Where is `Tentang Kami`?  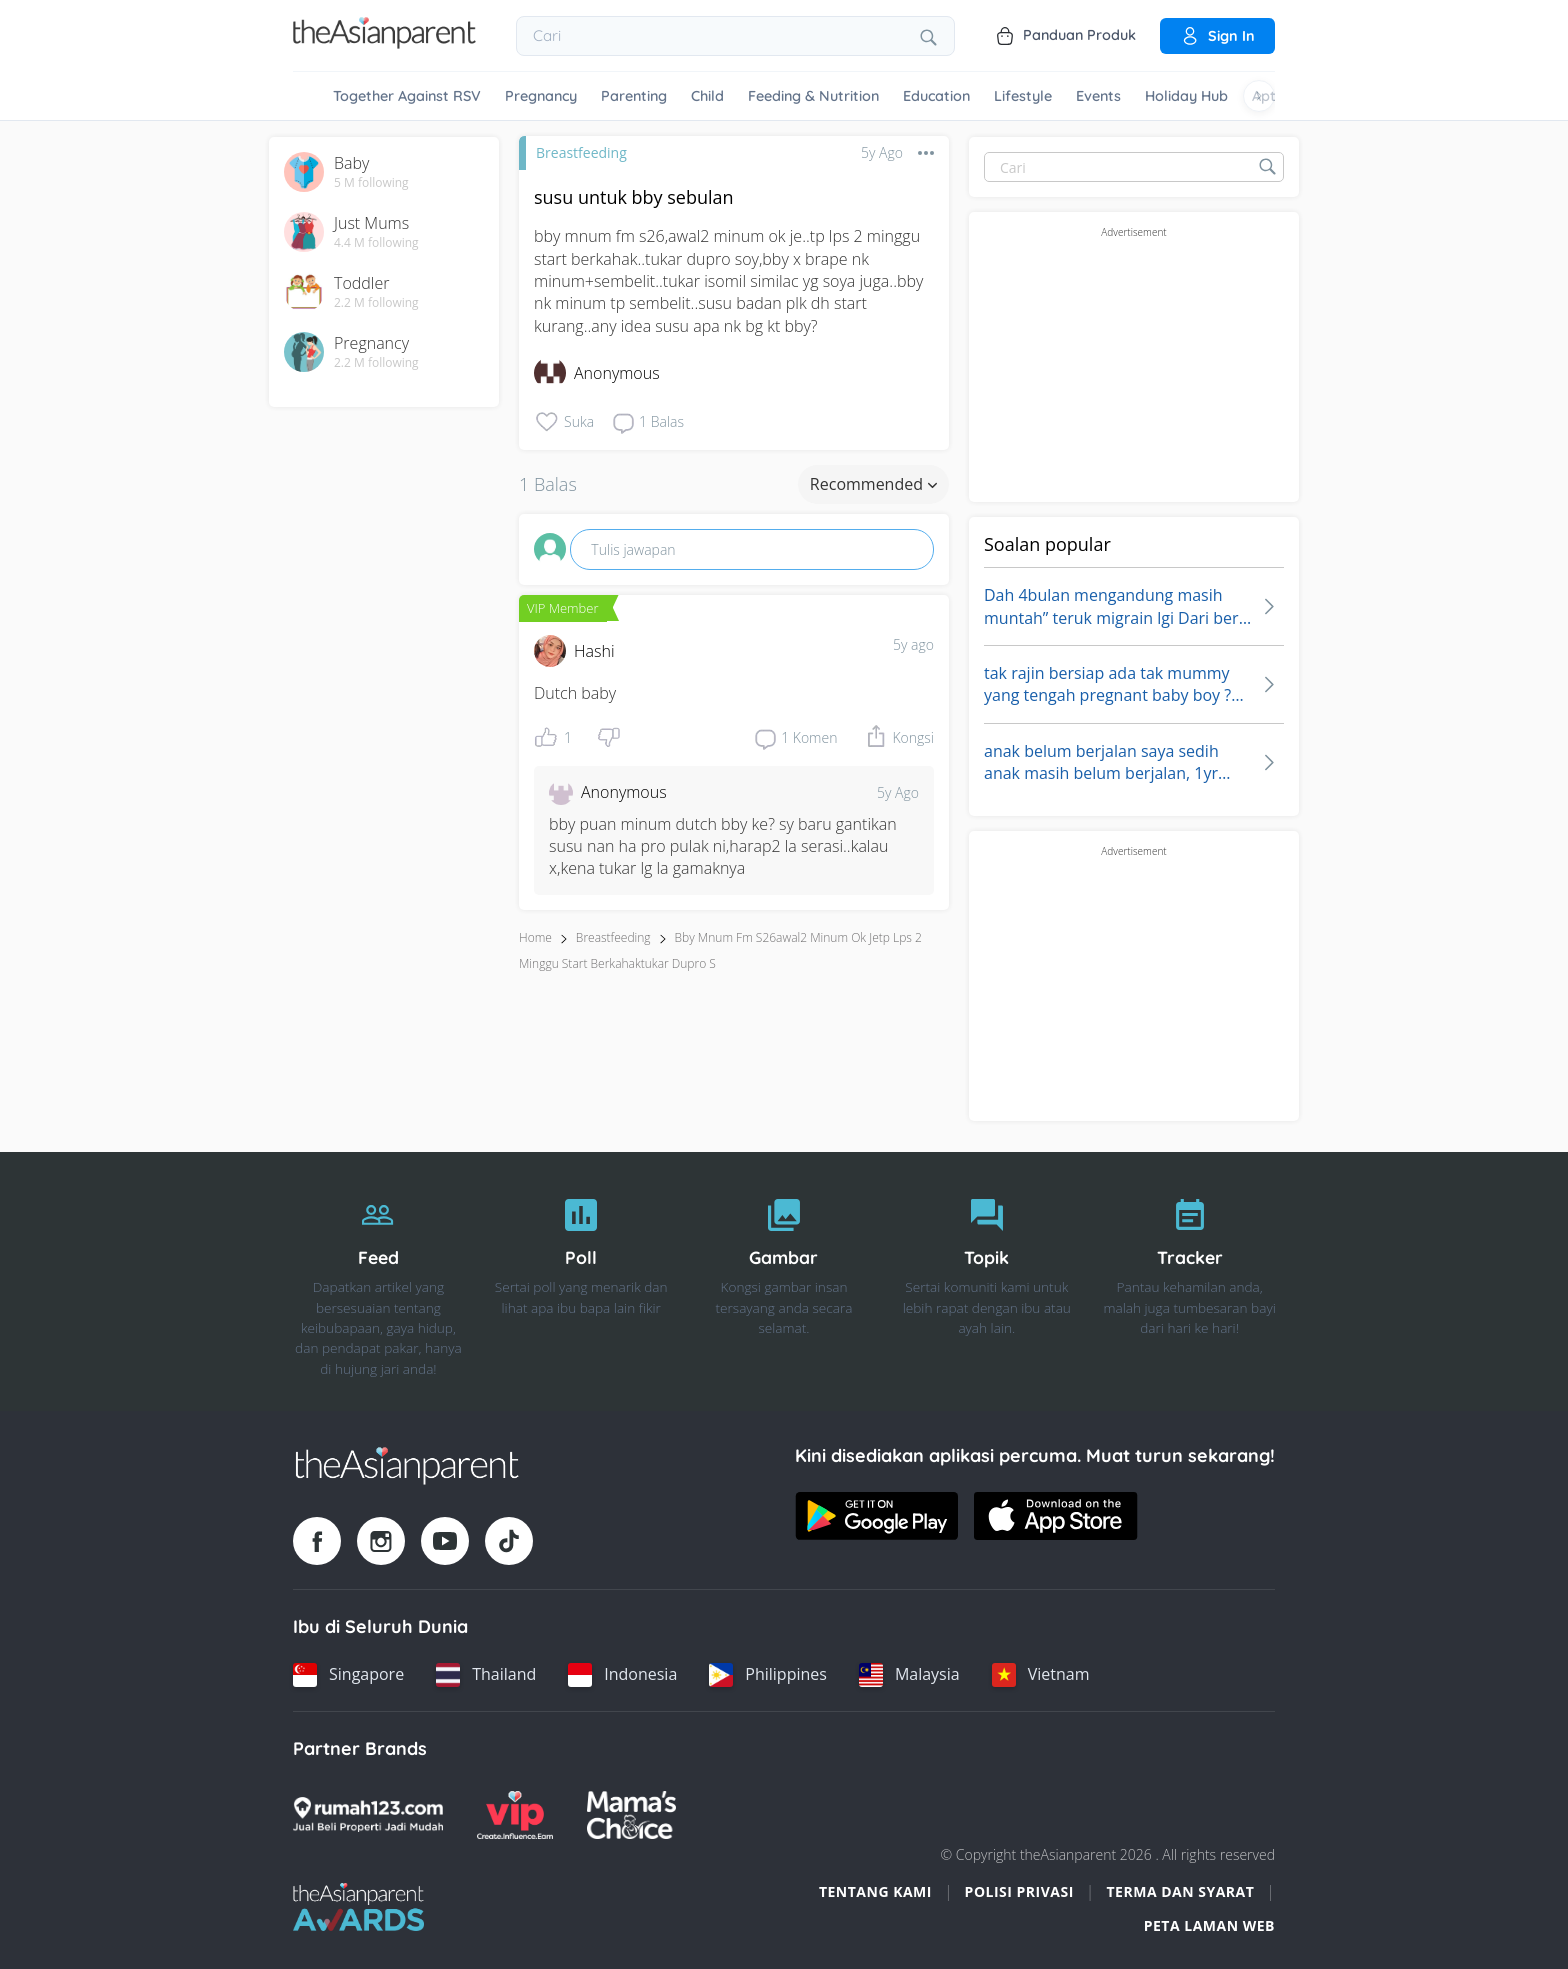
Tentang Kami is located at coordinates (875, 1891).